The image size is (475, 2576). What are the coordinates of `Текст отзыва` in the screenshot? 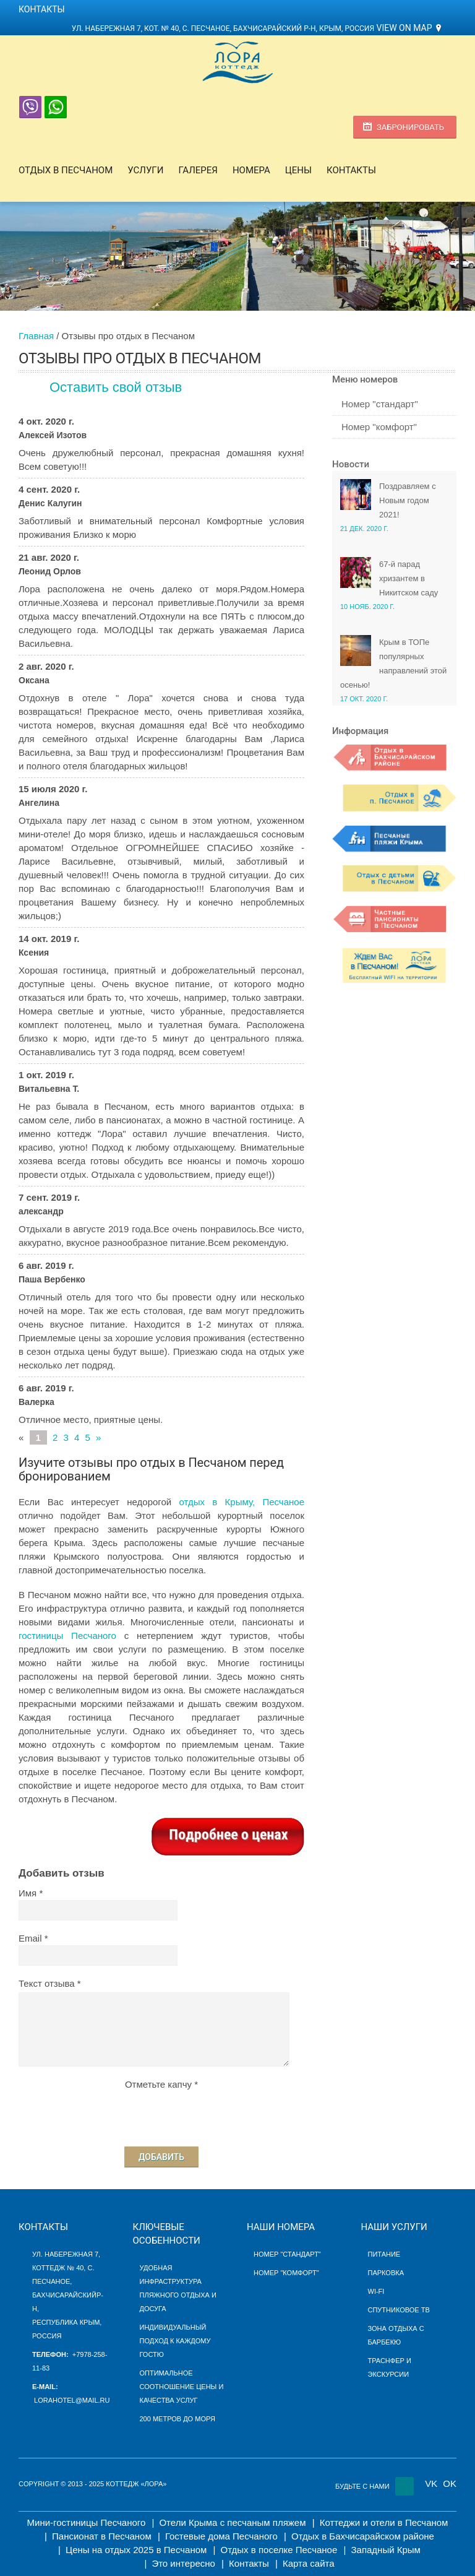 It's located at (47, 1983).